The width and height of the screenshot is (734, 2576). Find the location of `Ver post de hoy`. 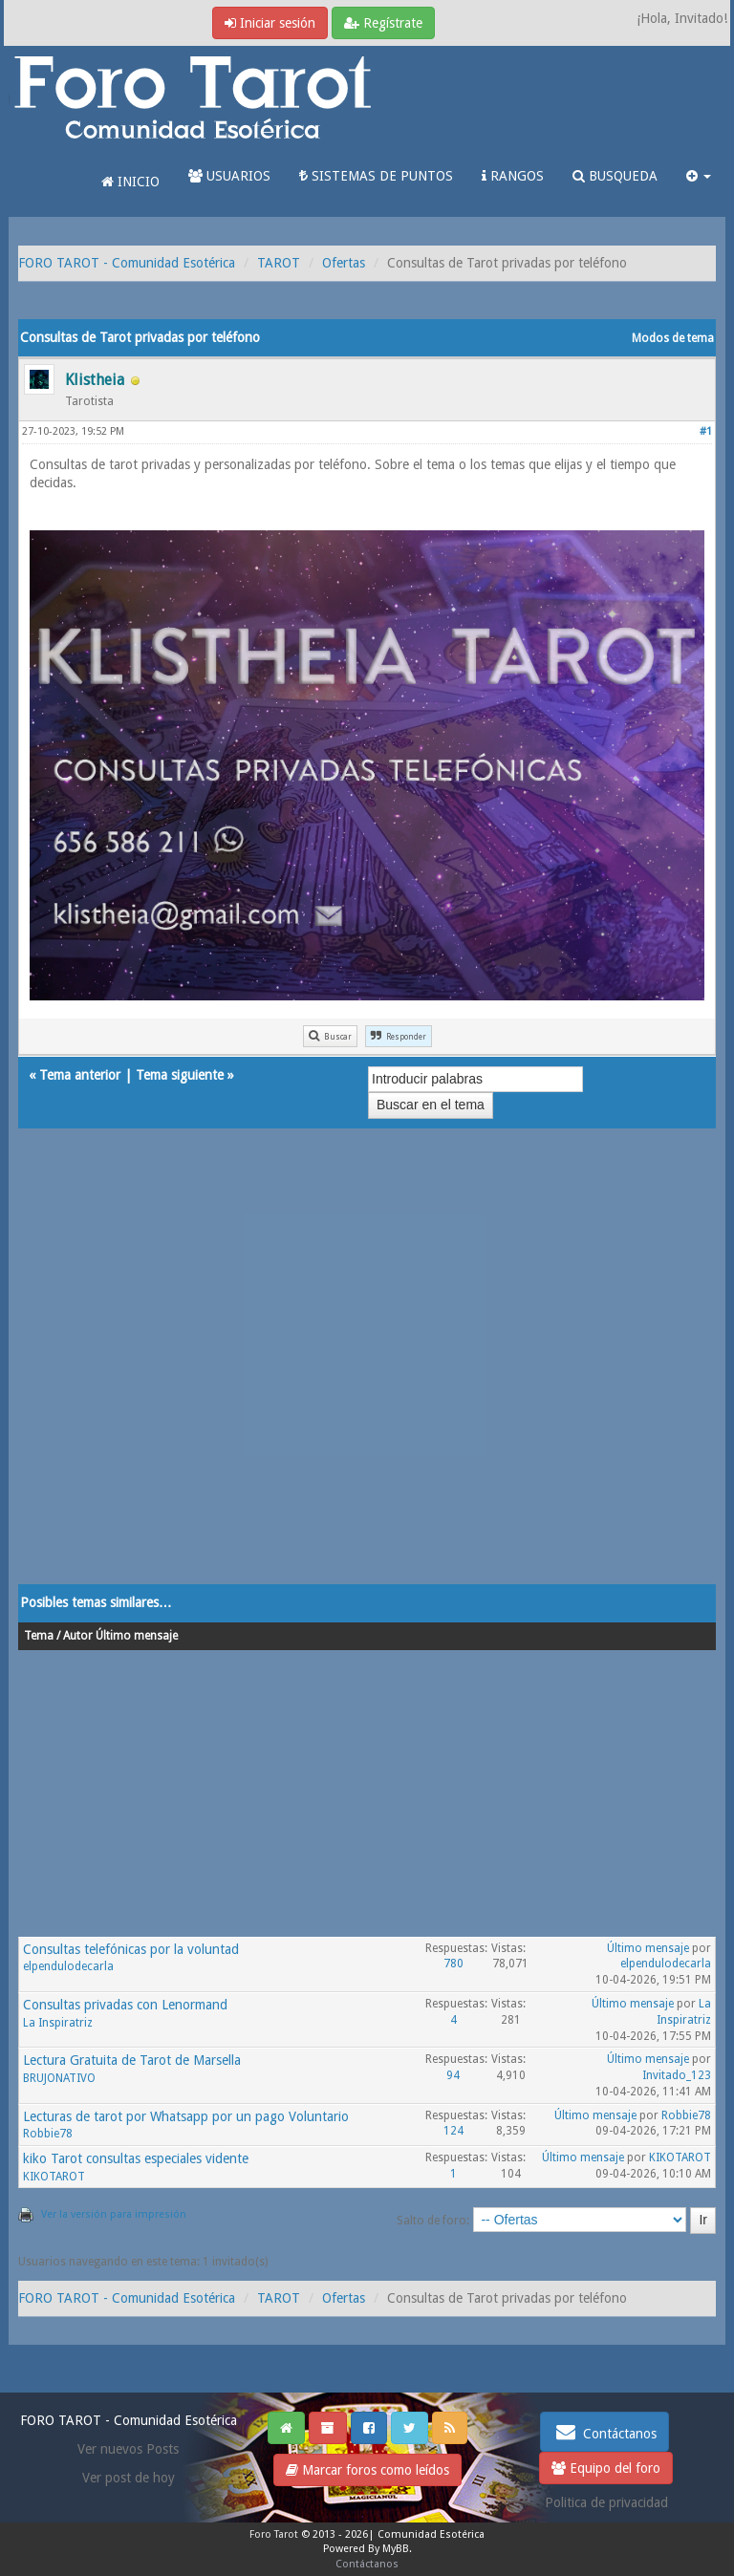

Ver post de hoy is located at coordinates (128, 2477).